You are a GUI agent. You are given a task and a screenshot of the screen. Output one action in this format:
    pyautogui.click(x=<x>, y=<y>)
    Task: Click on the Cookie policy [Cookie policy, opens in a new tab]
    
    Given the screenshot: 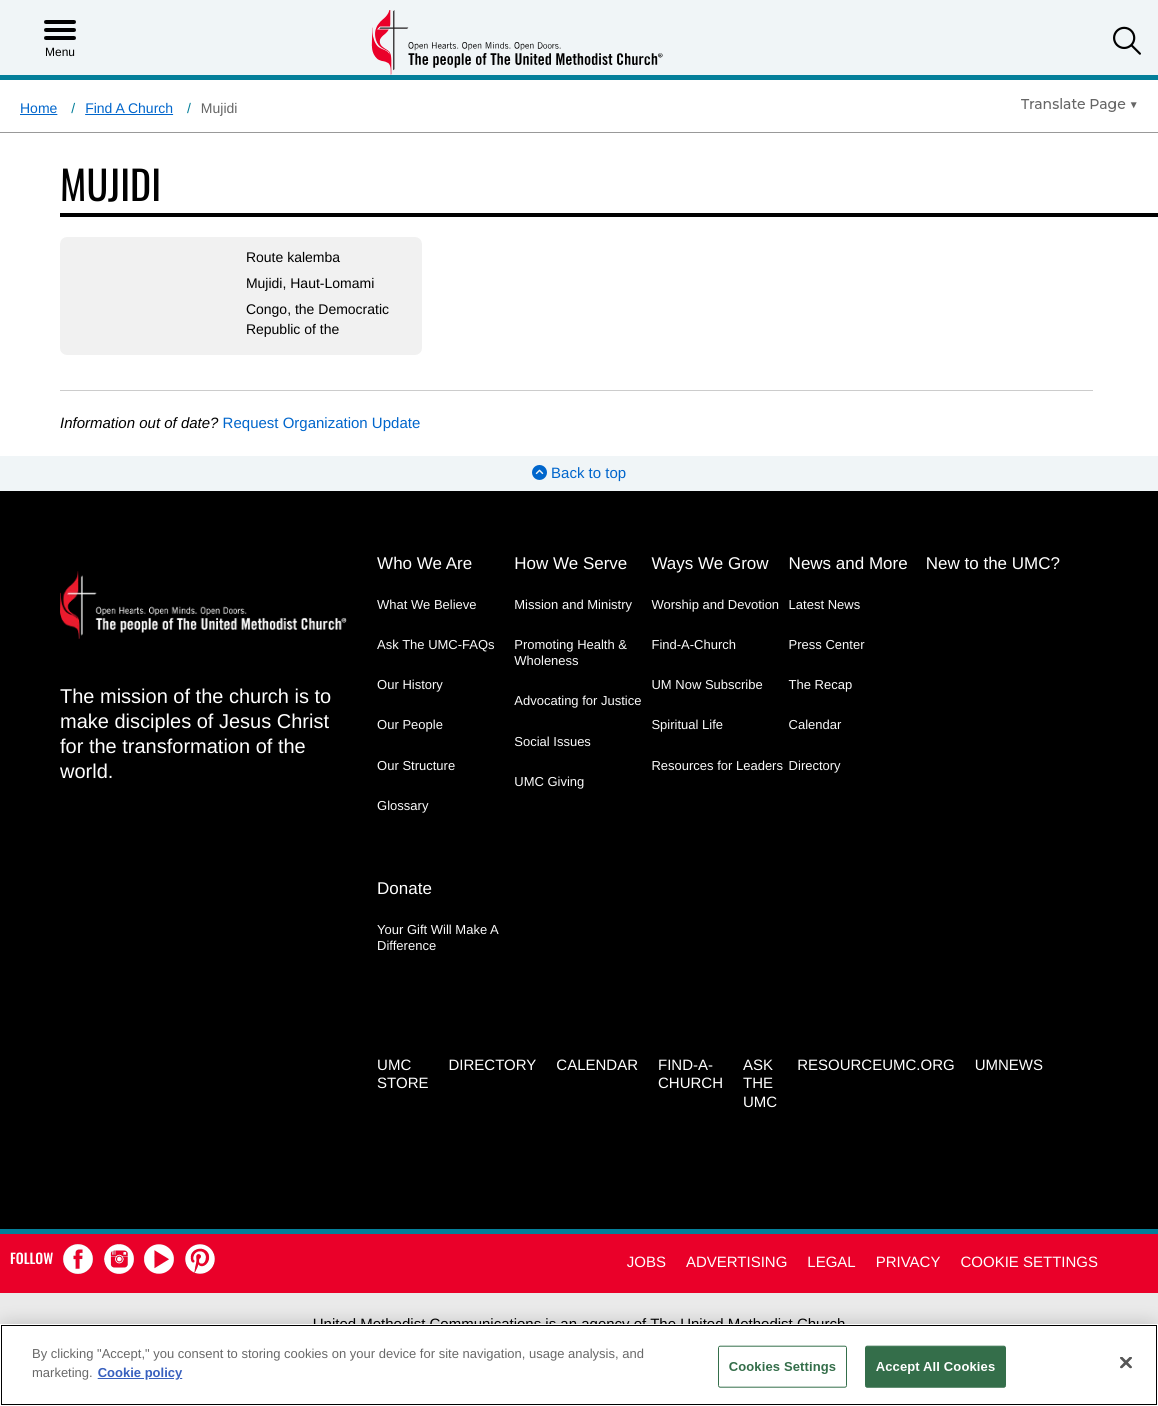 What is the action you would take?
    pyautogui.click(x=140, y=1372)
    